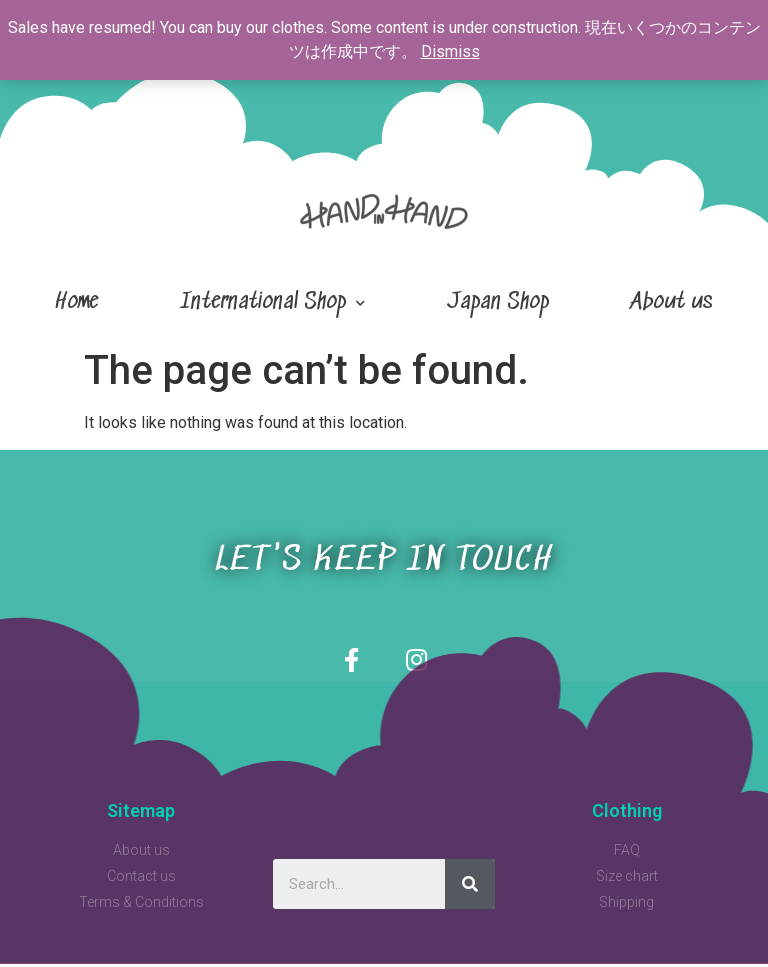  I want to click on About us, so click(672, 302).